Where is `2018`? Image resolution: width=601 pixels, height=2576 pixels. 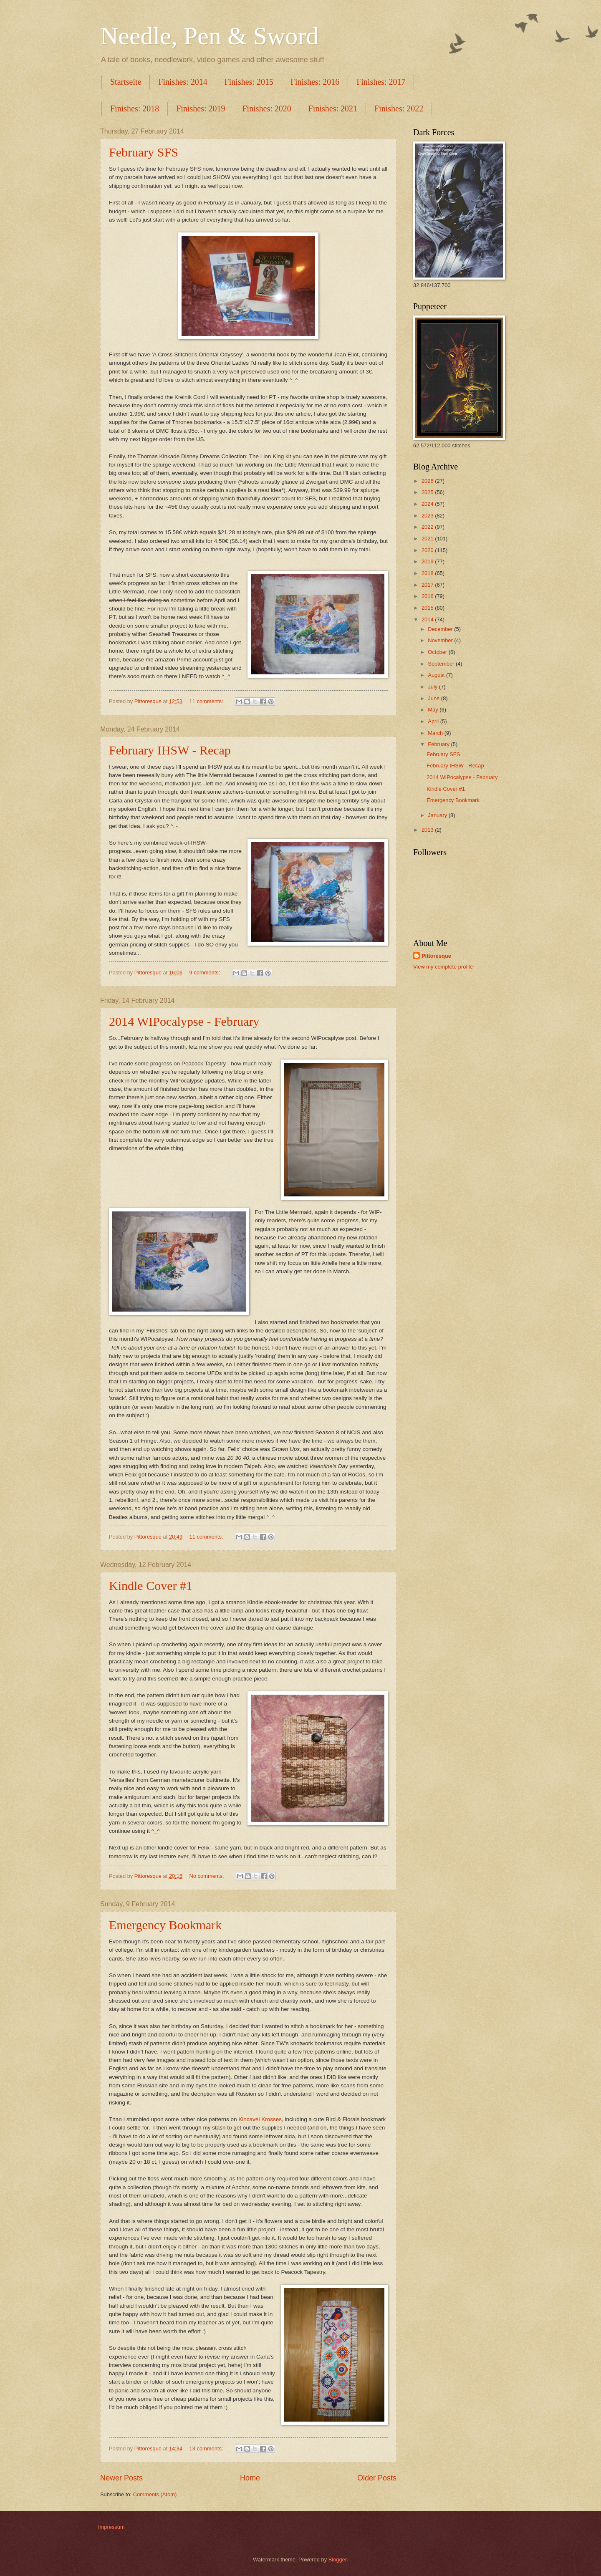 2018 is located at coordinates (428, 573).